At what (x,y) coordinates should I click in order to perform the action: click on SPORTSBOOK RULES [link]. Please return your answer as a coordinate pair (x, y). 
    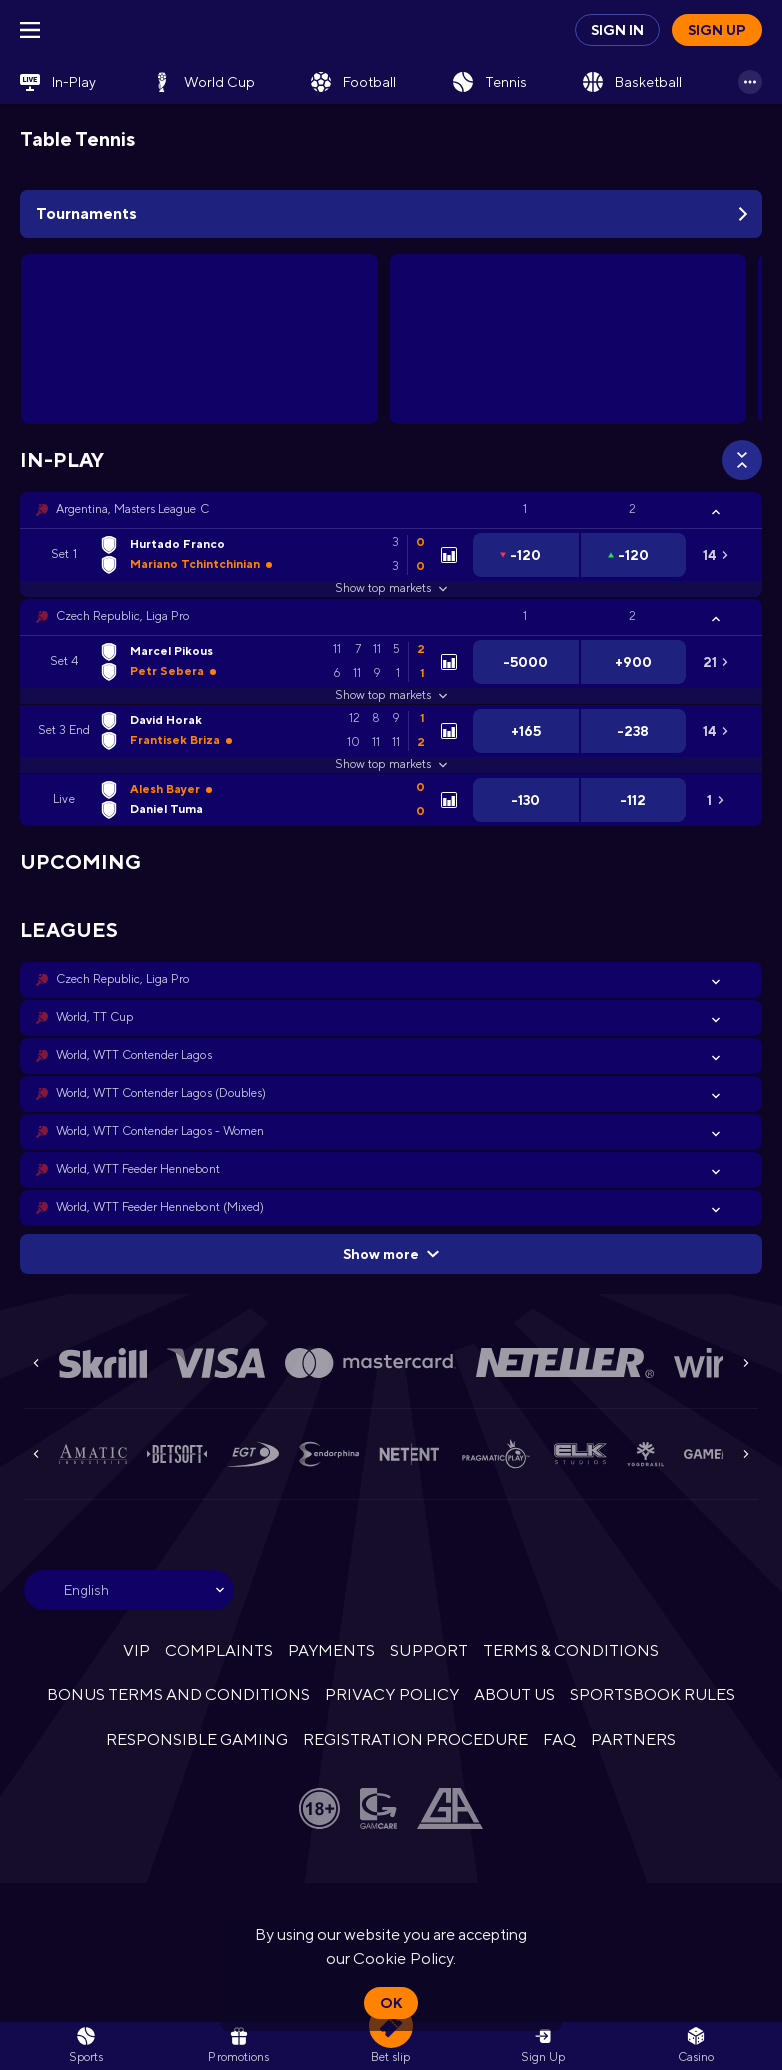
    Looking at the image, I should click on (652, 1694).